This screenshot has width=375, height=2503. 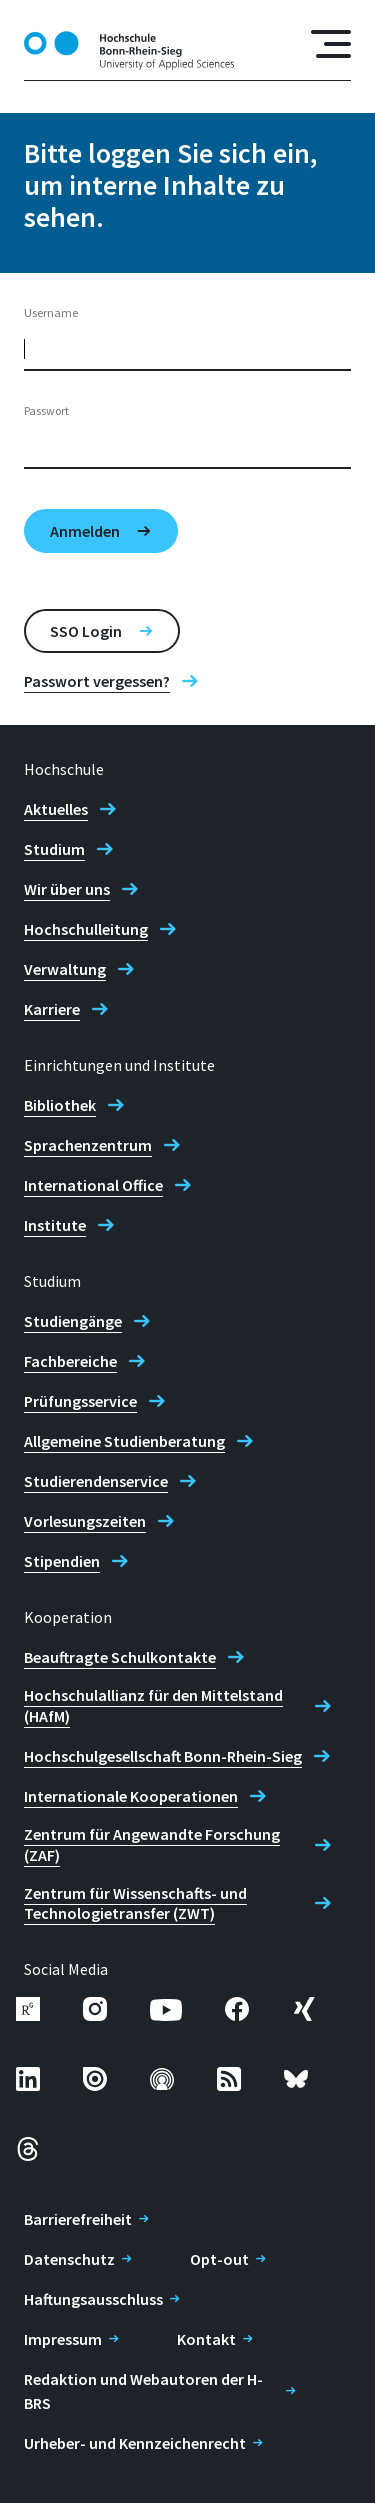 I want to click on Hochschulallianz für den Mittelstand (HAfM), so click(x=153, y=1705).